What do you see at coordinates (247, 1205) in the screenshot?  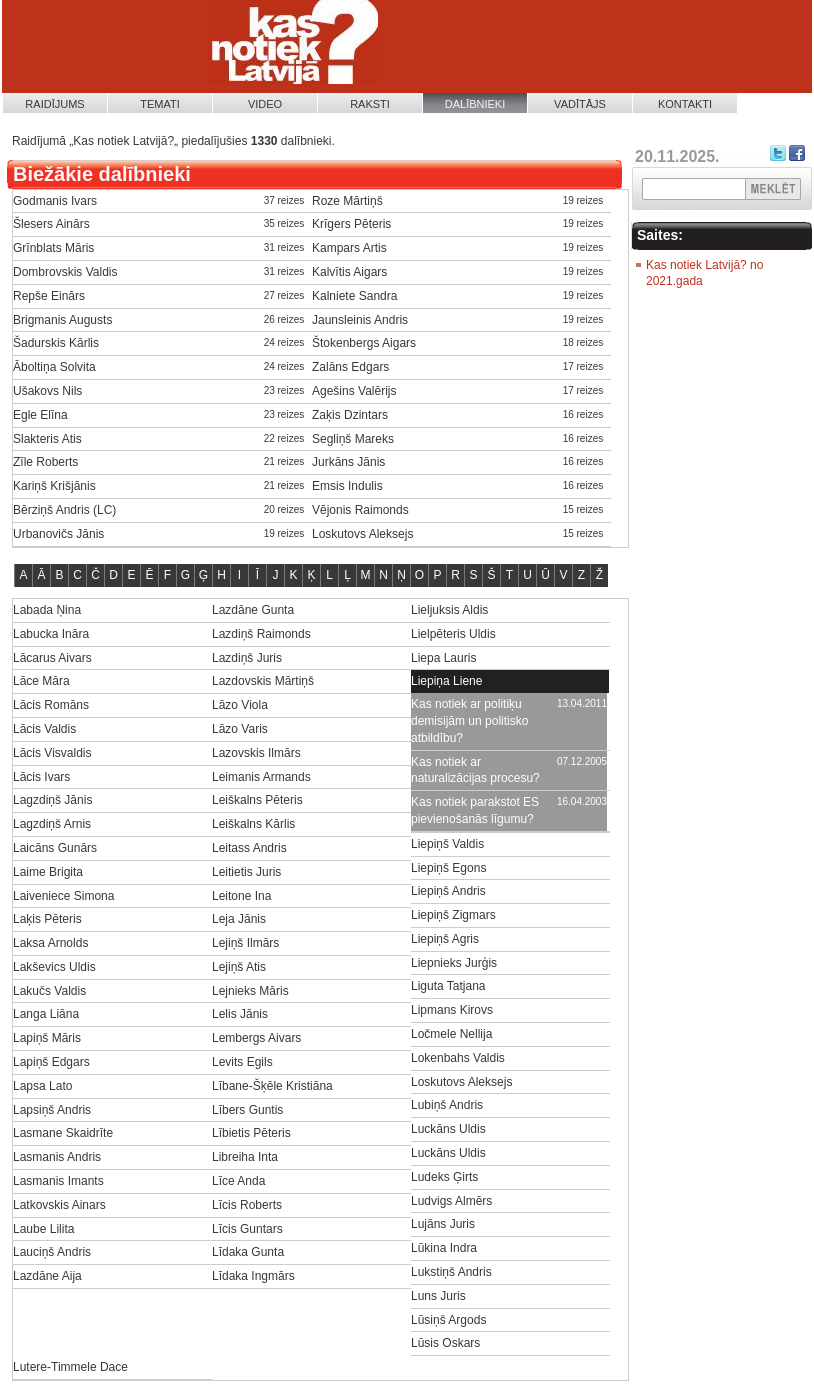 I see `Līcis Roberts` at bounding box center [247, 1205].